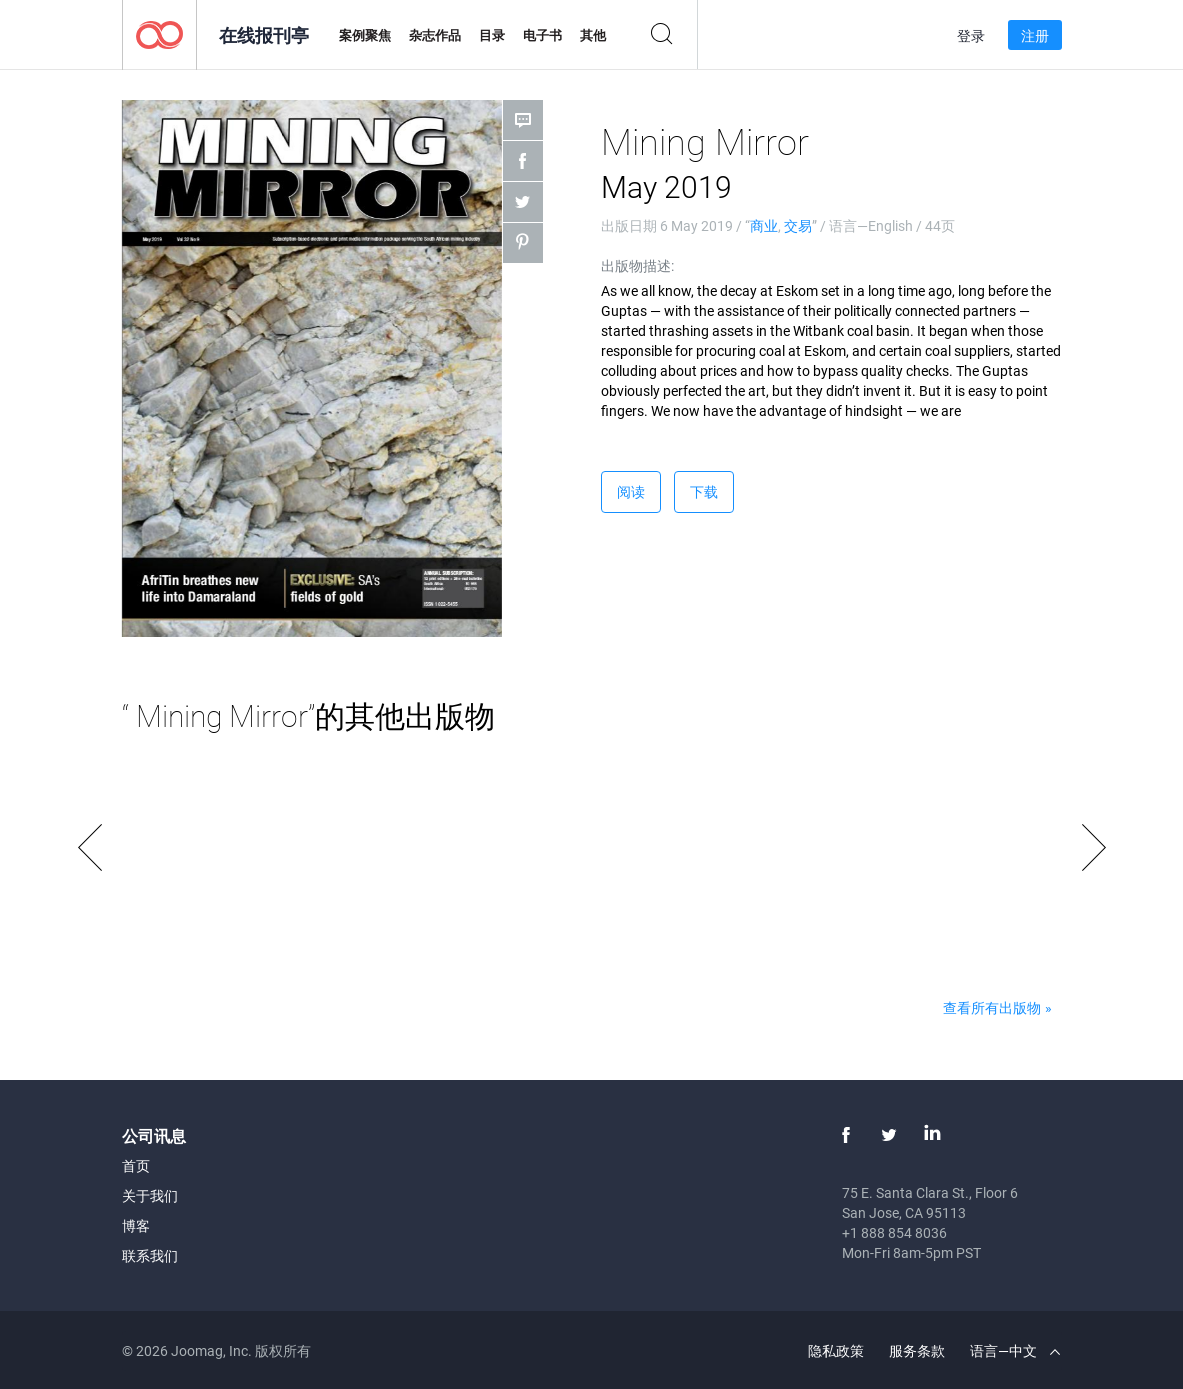 Image resolution: width=1183 pixels, height=1389 pixels. Describe the element at coordinates (150, 1255) in the screenshot. I see `联系我们` at that location.